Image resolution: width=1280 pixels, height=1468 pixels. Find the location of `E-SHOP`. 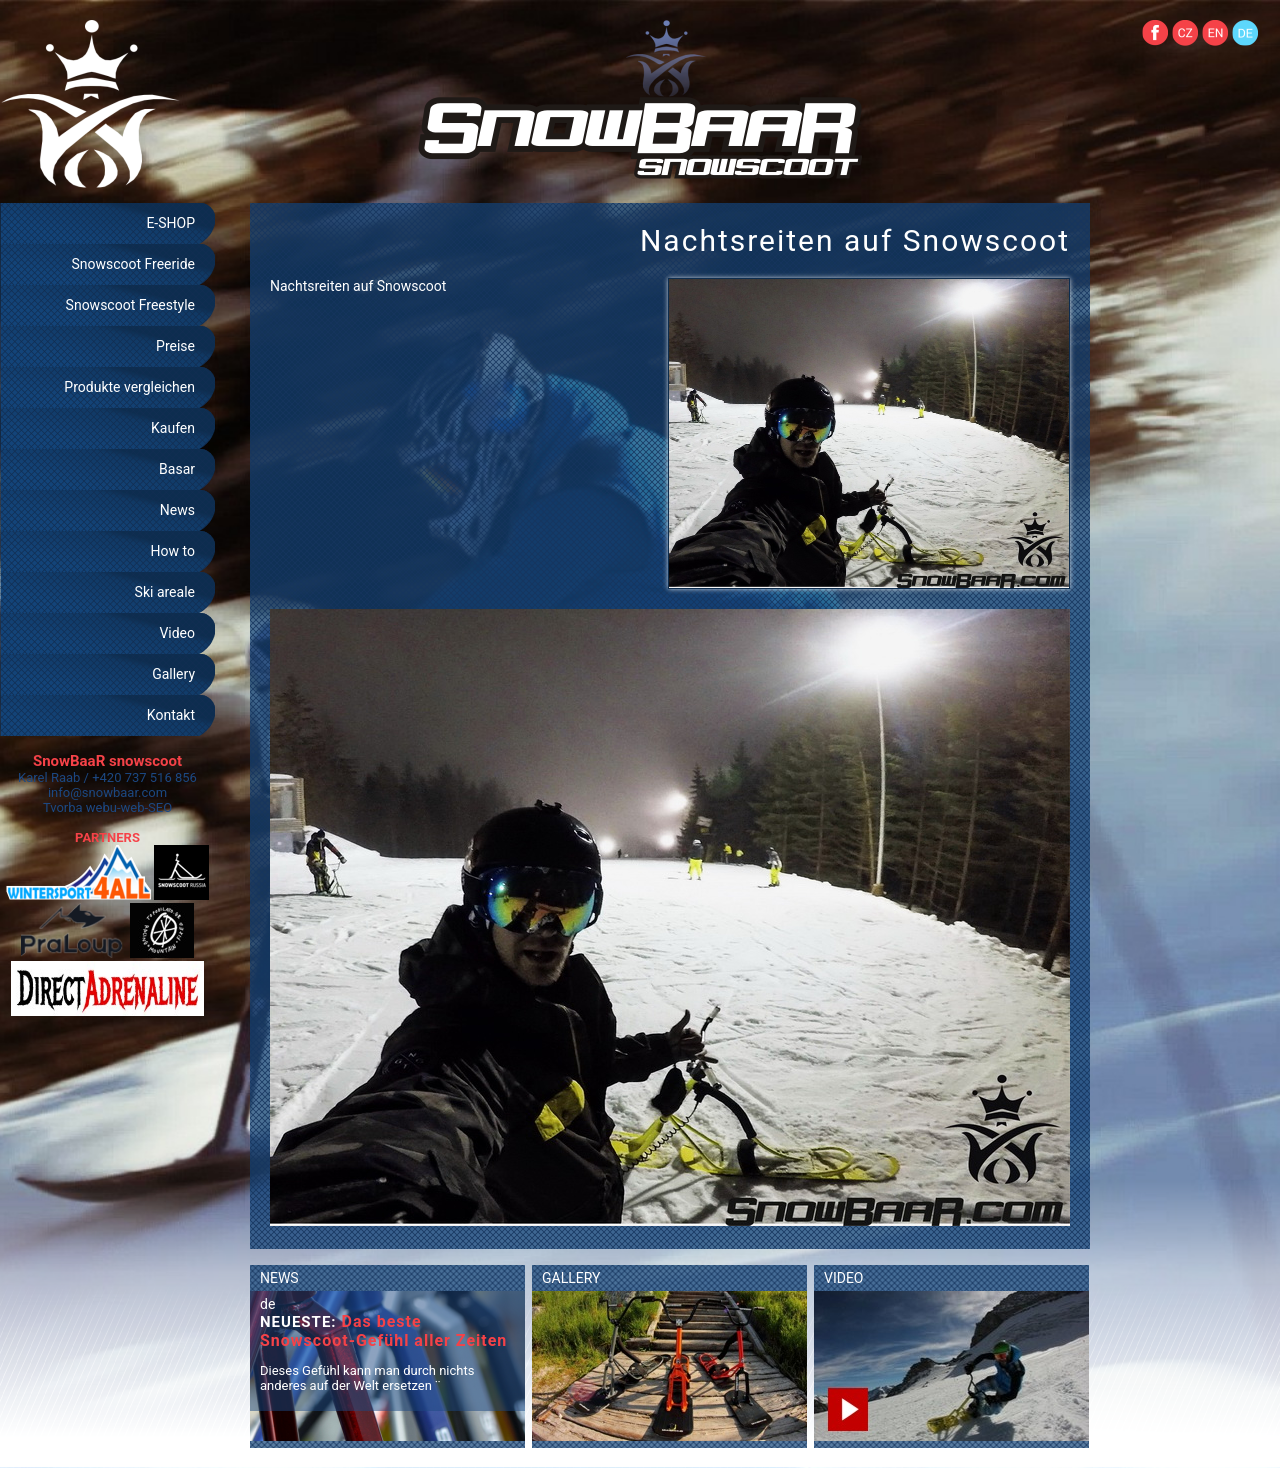

E-SHOP is located at coordinates (170, 223).